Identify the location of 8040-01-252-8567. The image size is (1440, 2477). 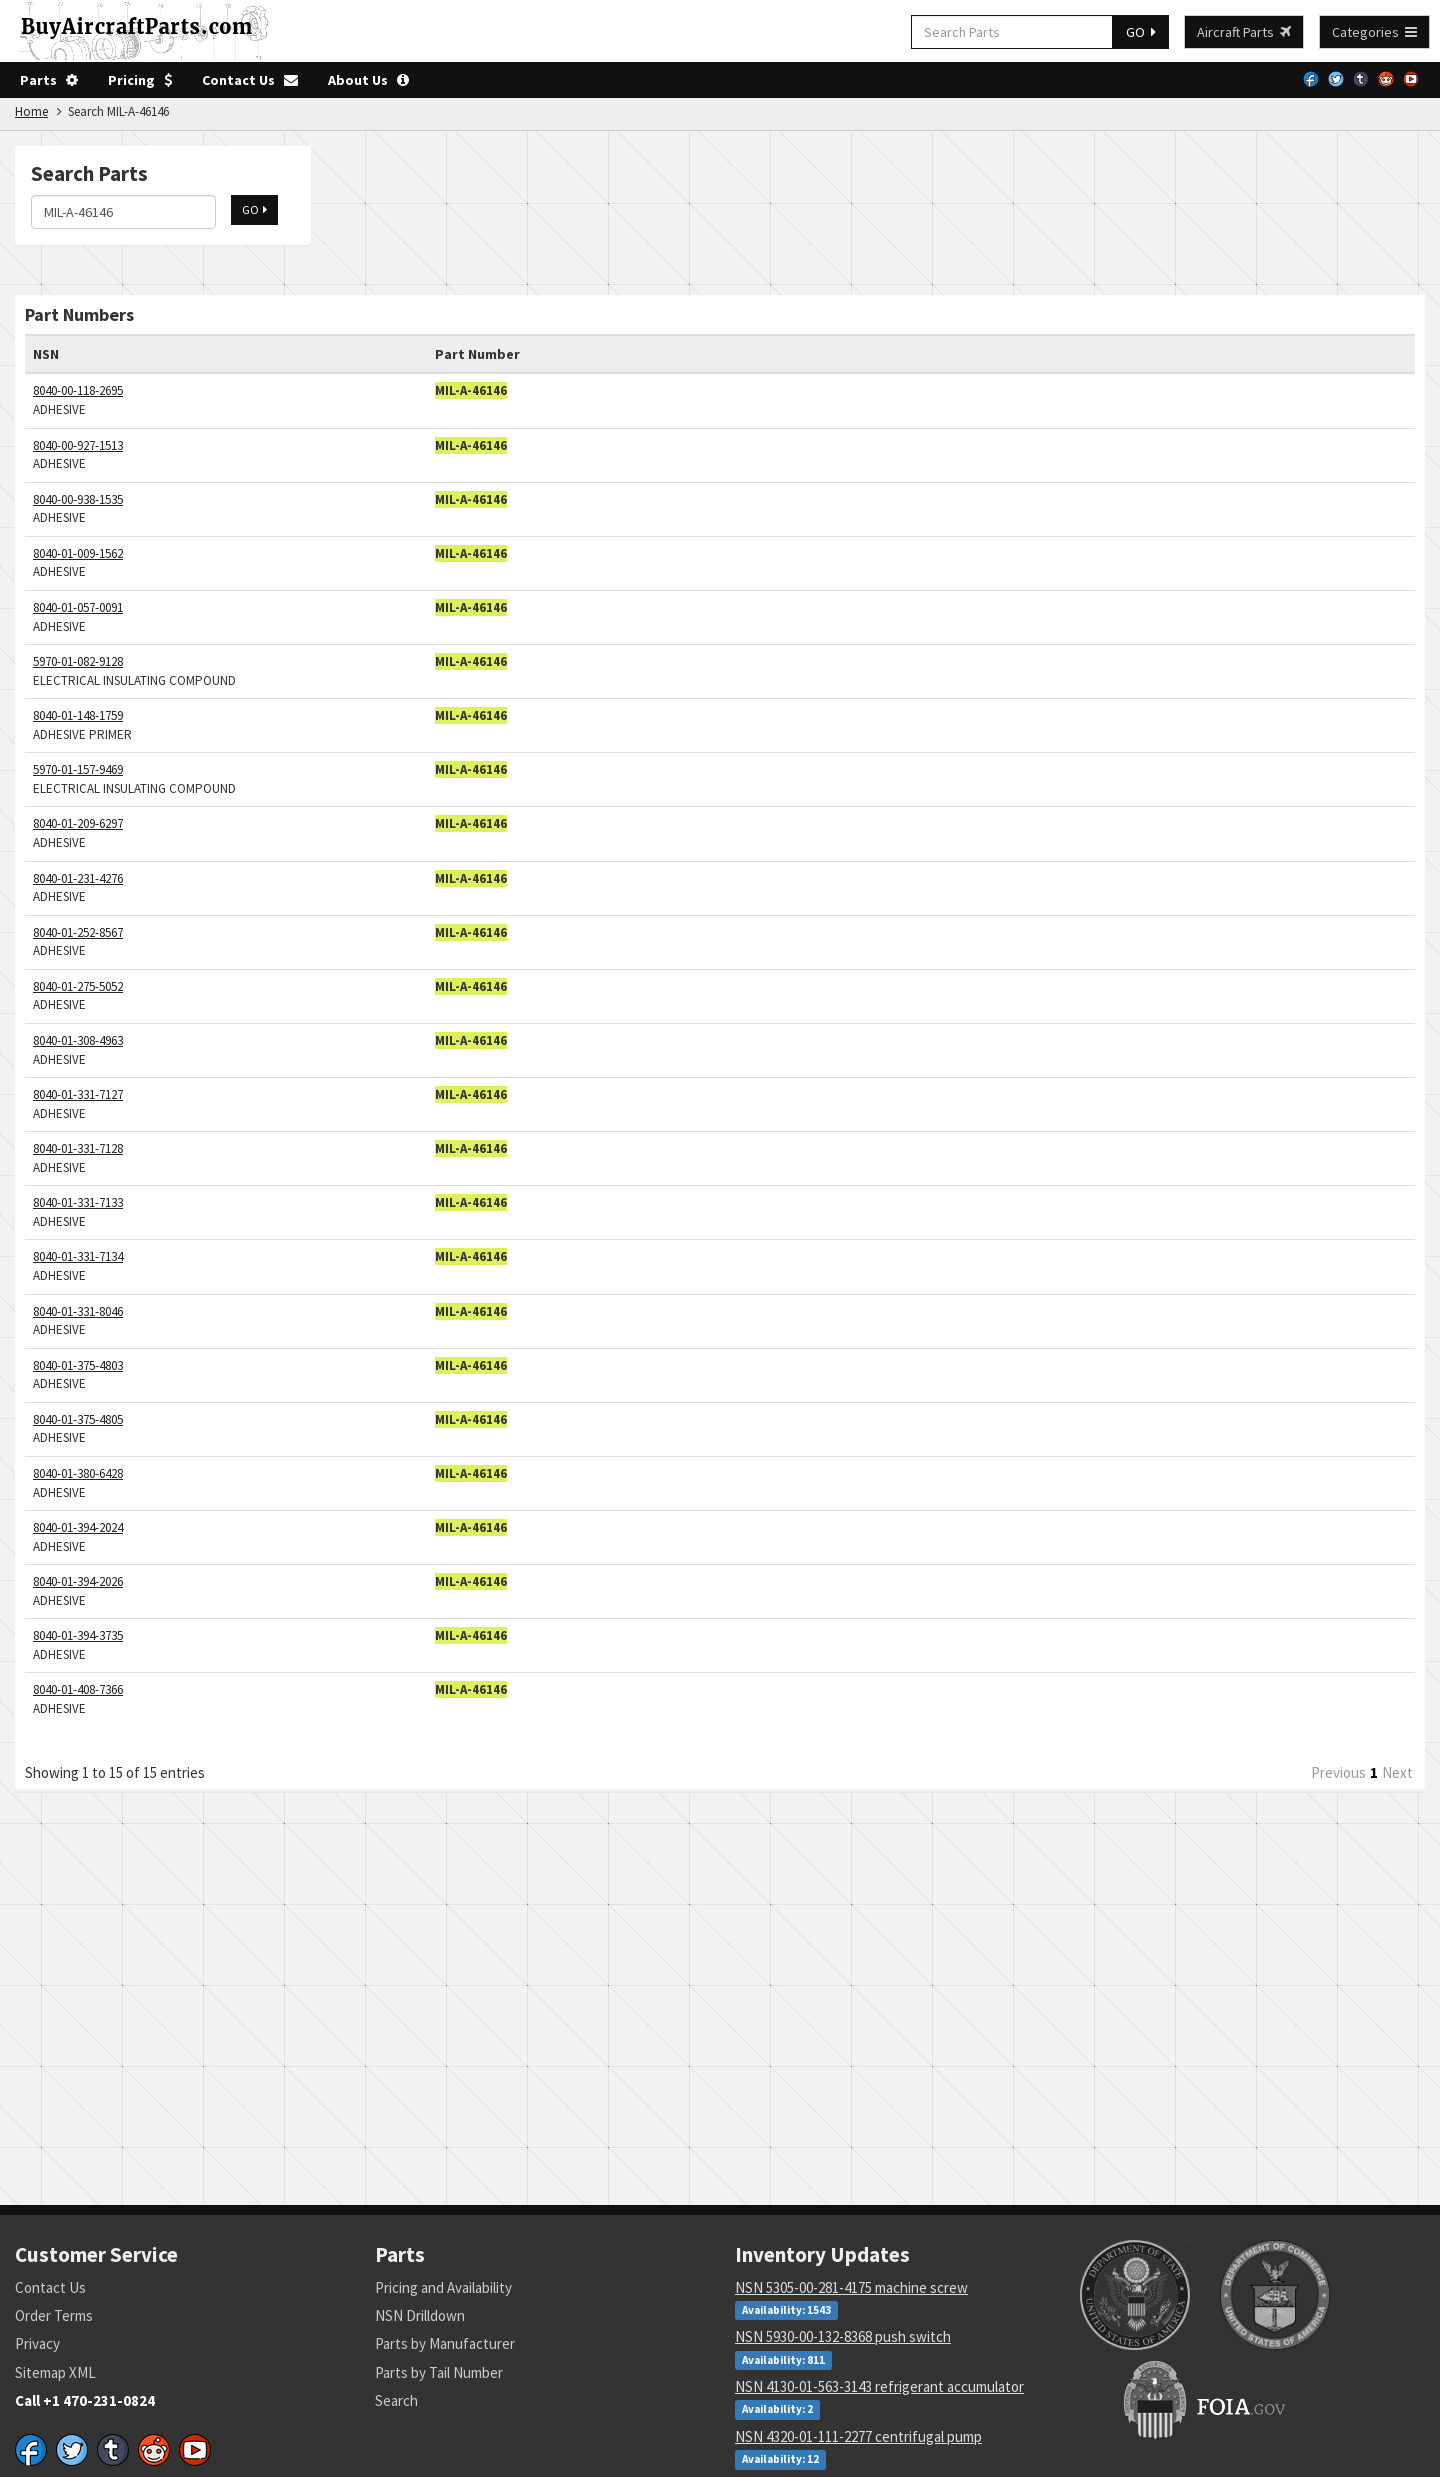
(78, 932).